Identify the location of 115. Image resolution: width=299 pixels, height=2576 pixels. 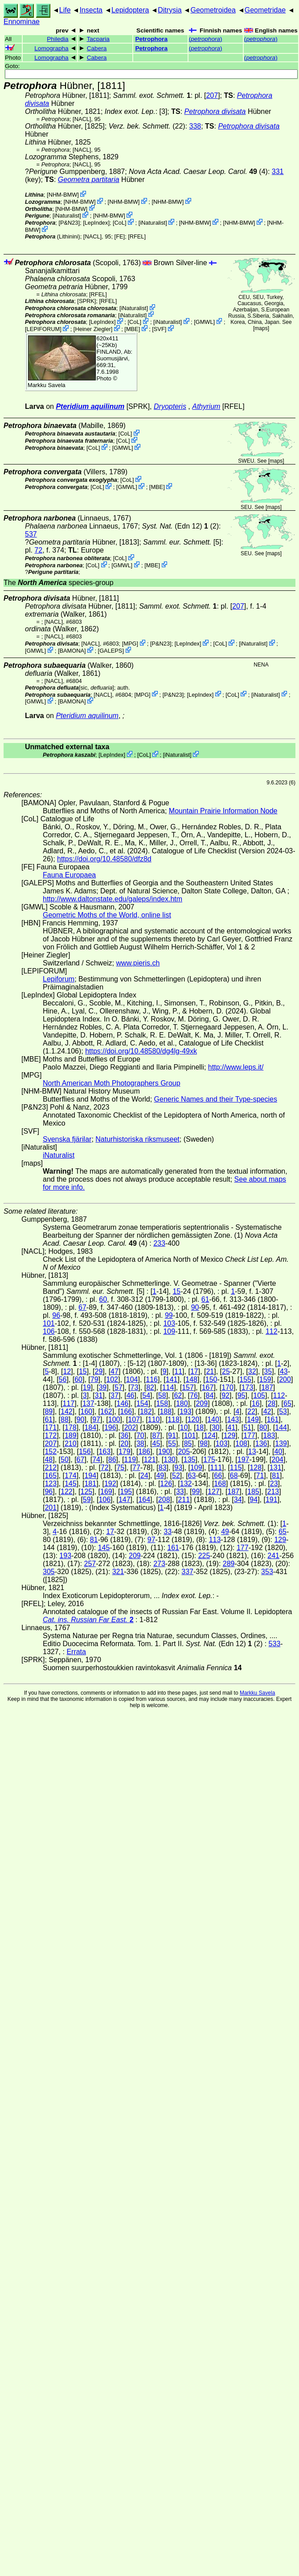
(236, 1467).